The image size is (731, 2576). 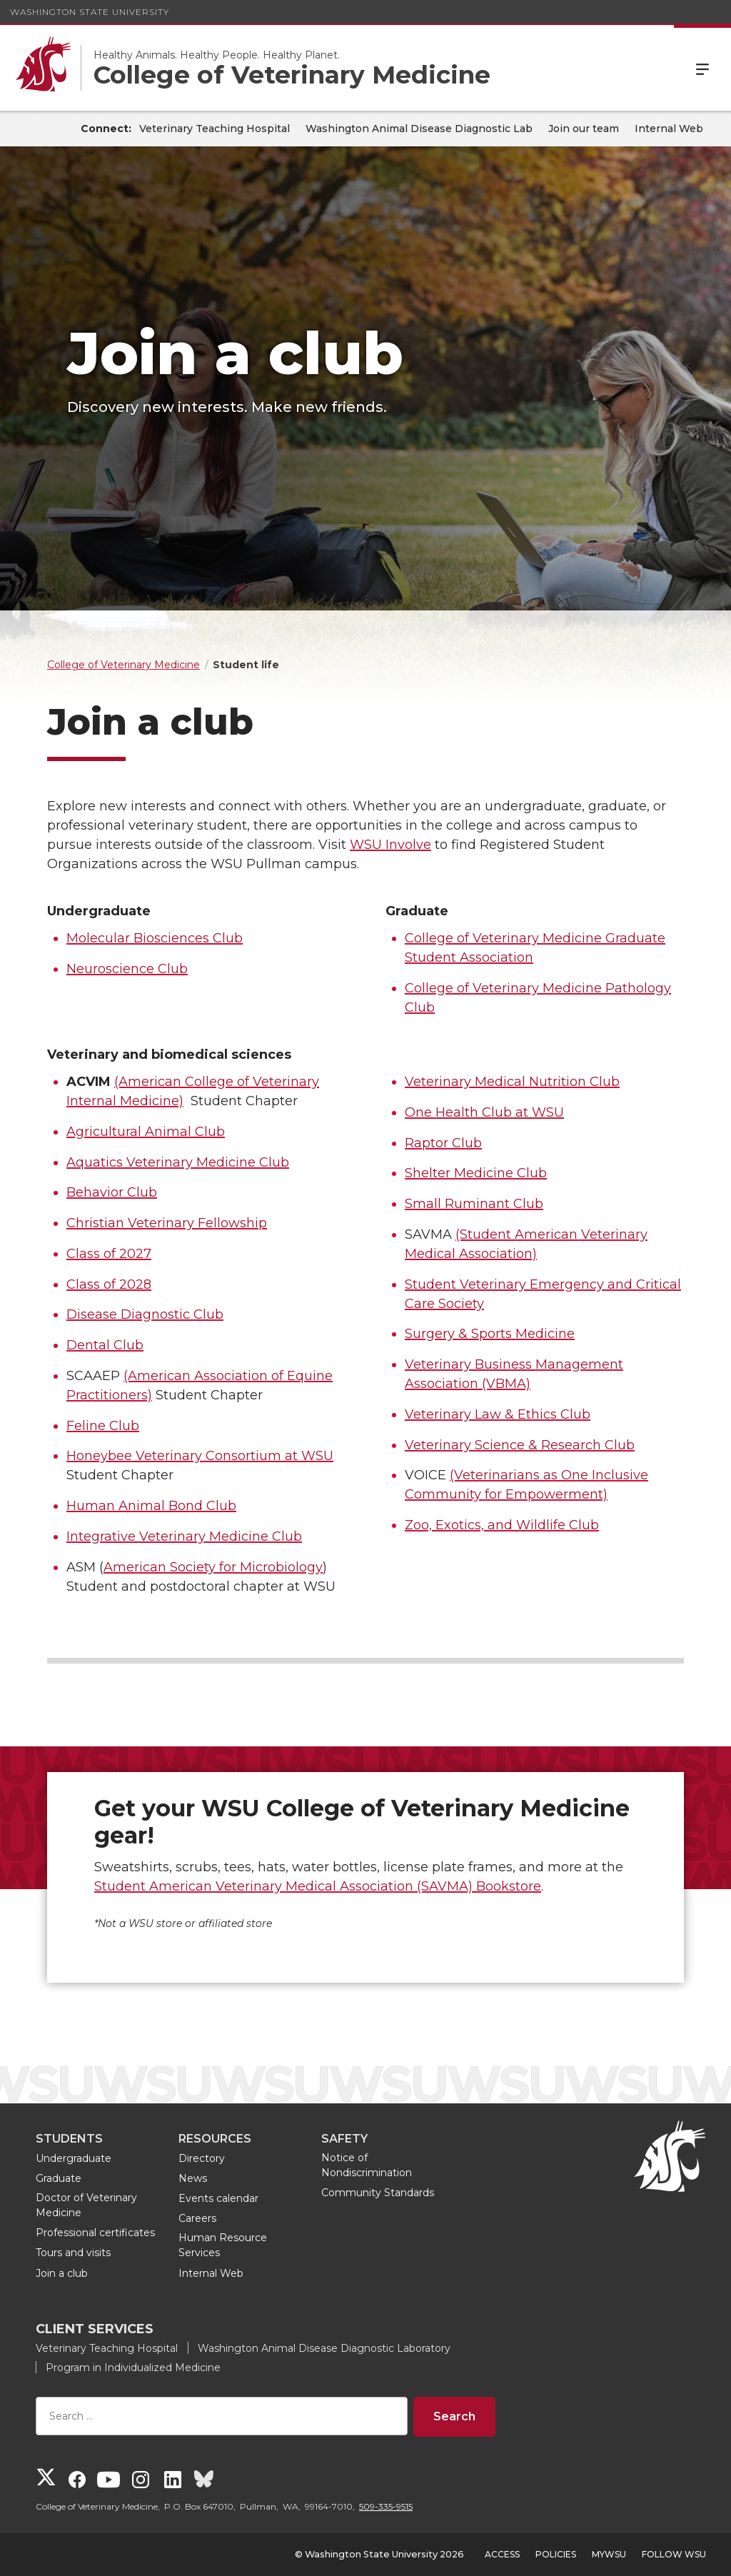 I want to click on Access, so click(x=502, y=2554).